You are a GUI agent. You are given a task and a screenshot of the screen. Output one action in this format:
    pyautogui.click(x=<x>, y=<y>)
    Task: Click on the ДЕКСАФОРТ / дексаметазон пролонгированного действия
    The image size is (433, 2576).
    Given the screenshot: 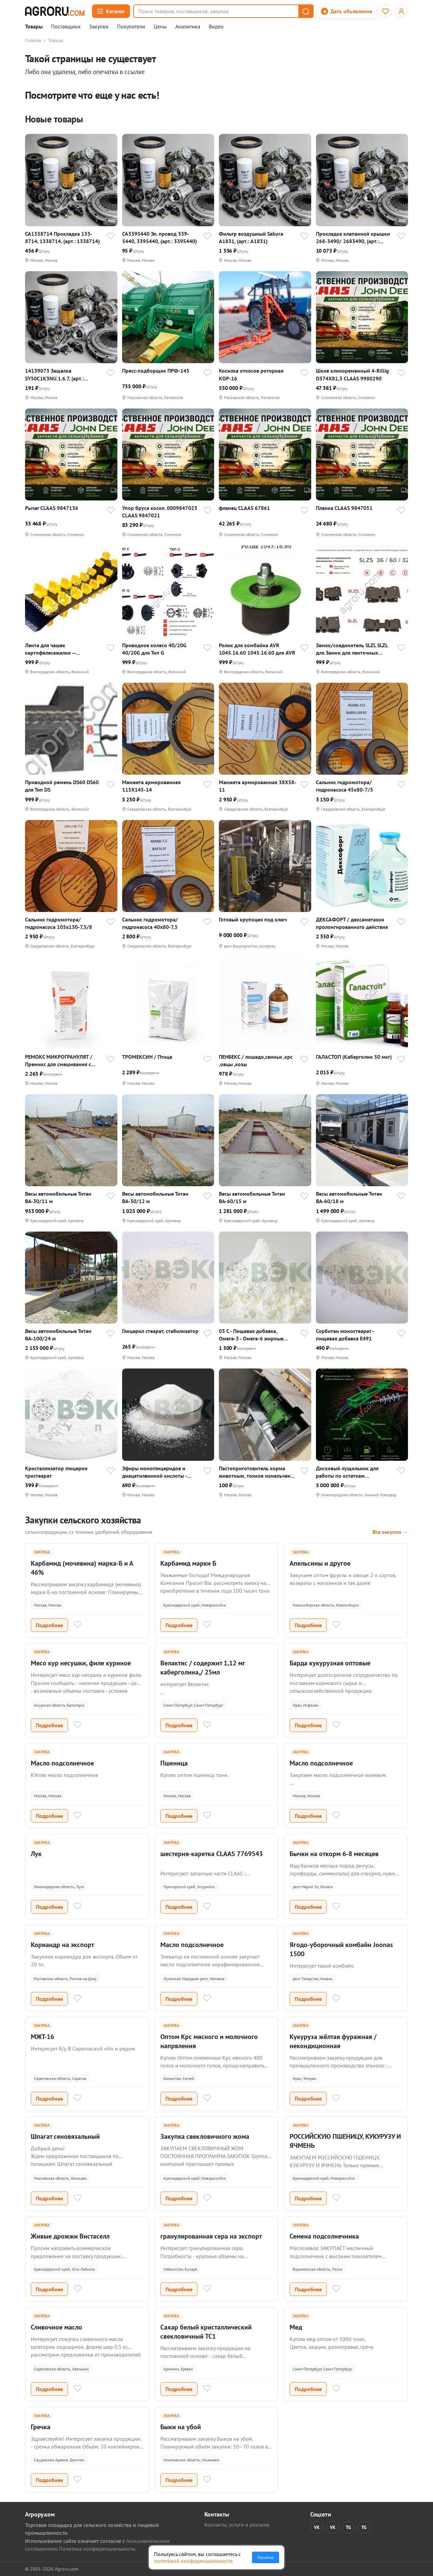 What is the action you would take?
    pyautogui.click(x=352, y=923)
    